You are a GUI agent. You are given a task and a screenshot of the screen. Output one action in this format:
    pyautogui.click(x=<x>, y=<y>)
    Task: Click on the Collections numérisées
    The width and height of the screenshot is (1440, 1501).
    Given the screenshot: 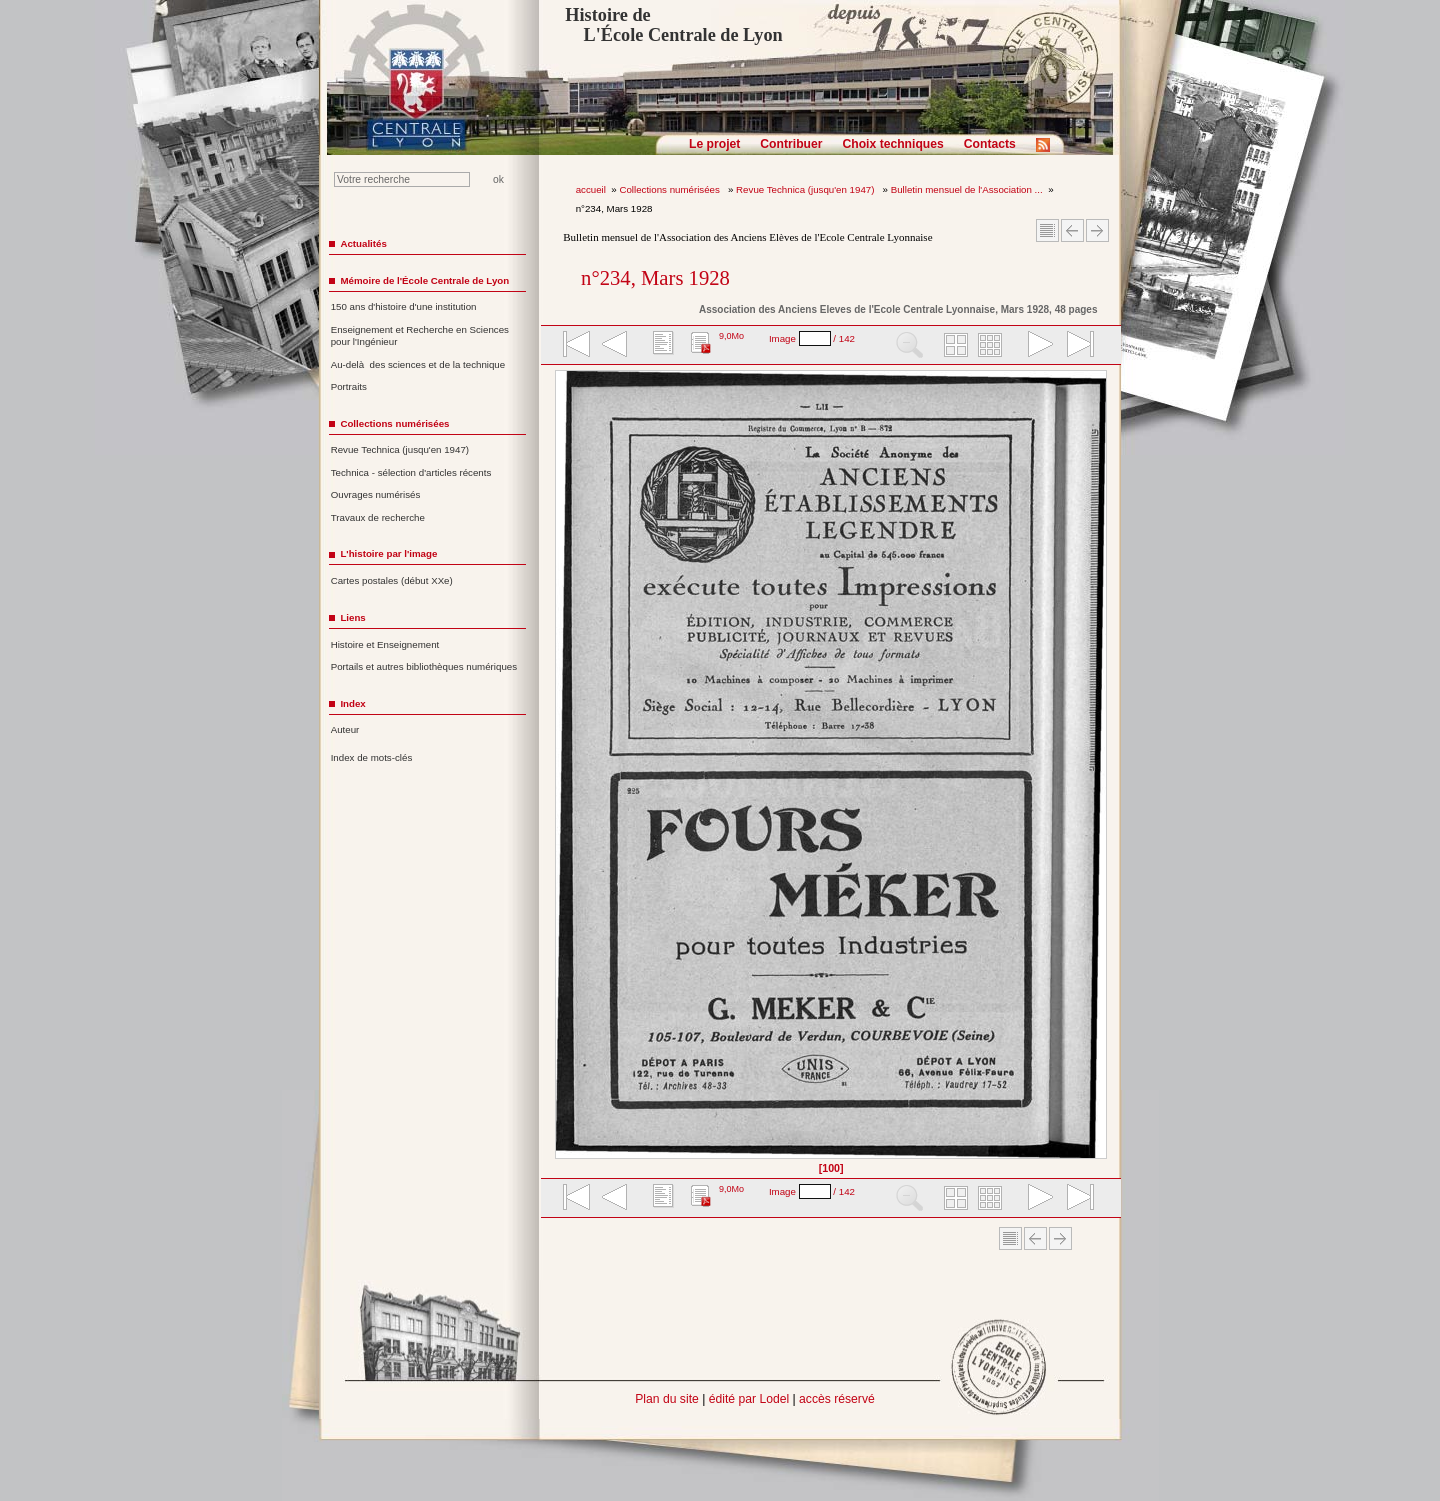 What is the action you would take?
    pyautogui.click(x=670, y=189)
    